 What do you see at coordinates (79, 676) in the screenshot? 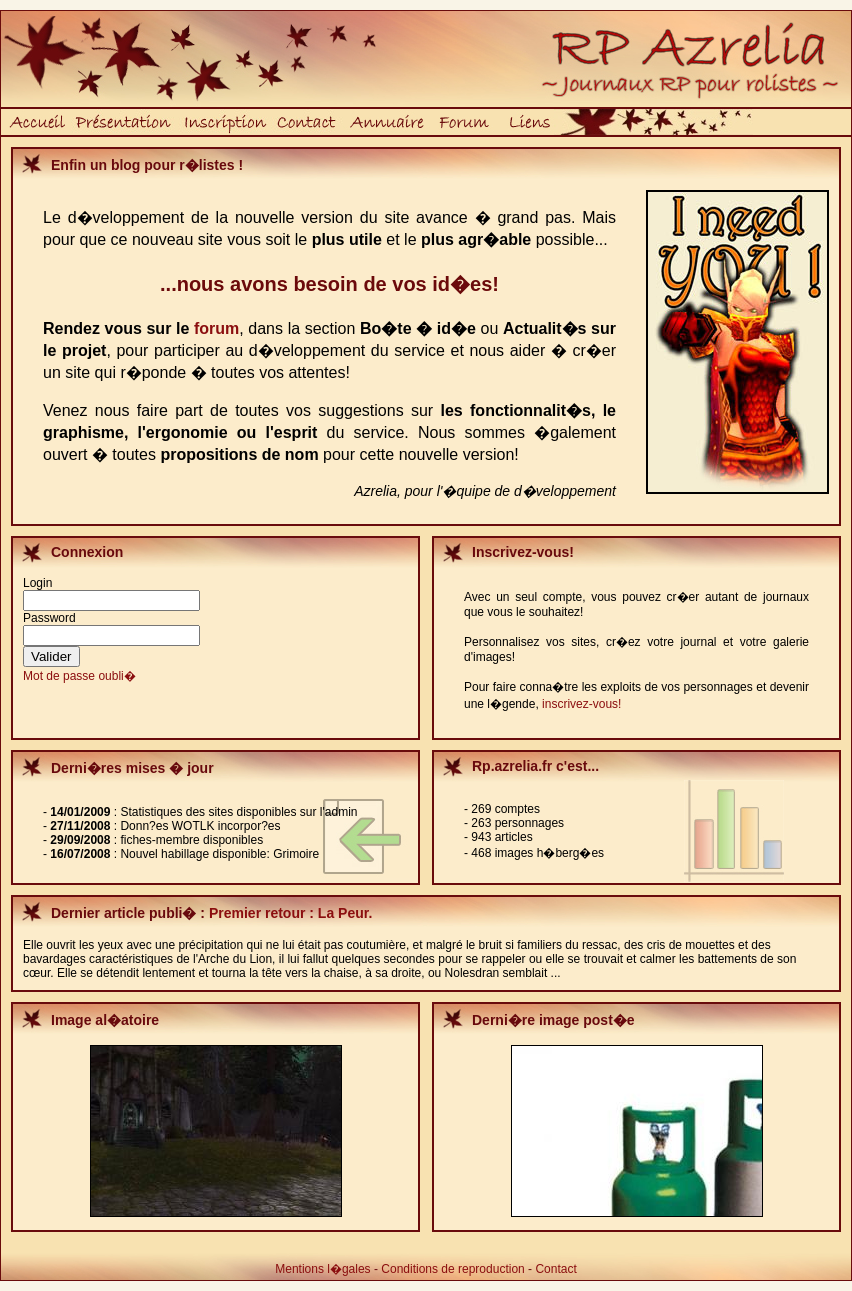
I see `Mot de passe oubli�` at bounding box center [79, 676].